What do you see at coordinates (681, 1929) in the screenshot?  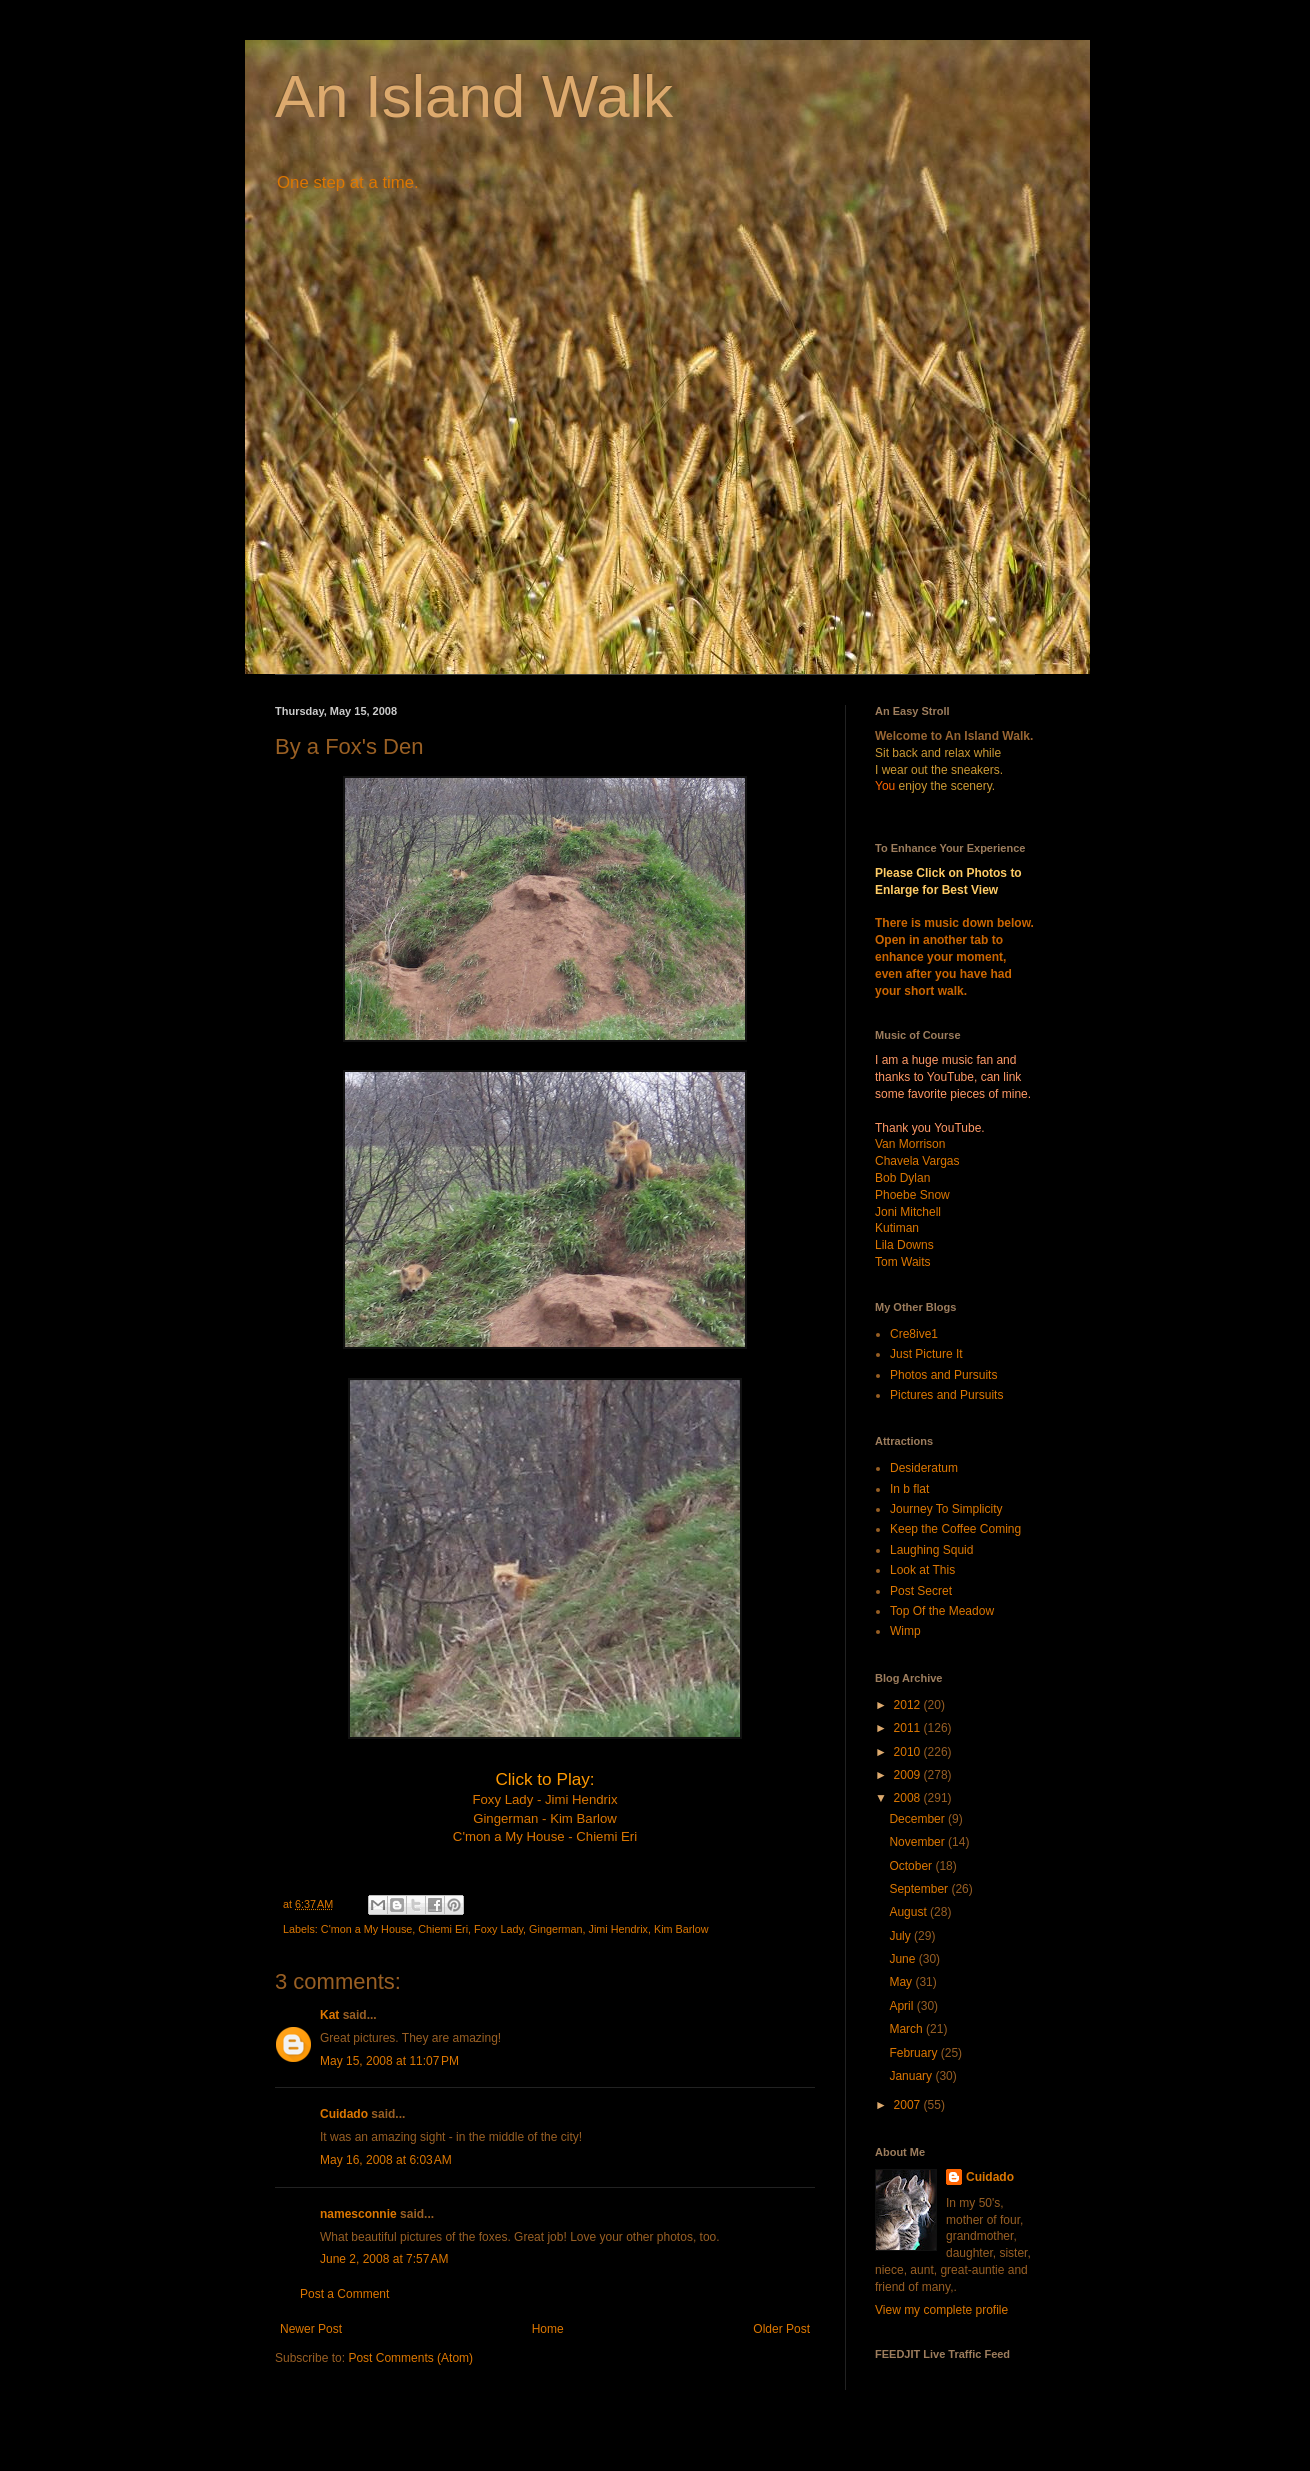 I see `Kim Barlow` at bounding box center [681, 1929].